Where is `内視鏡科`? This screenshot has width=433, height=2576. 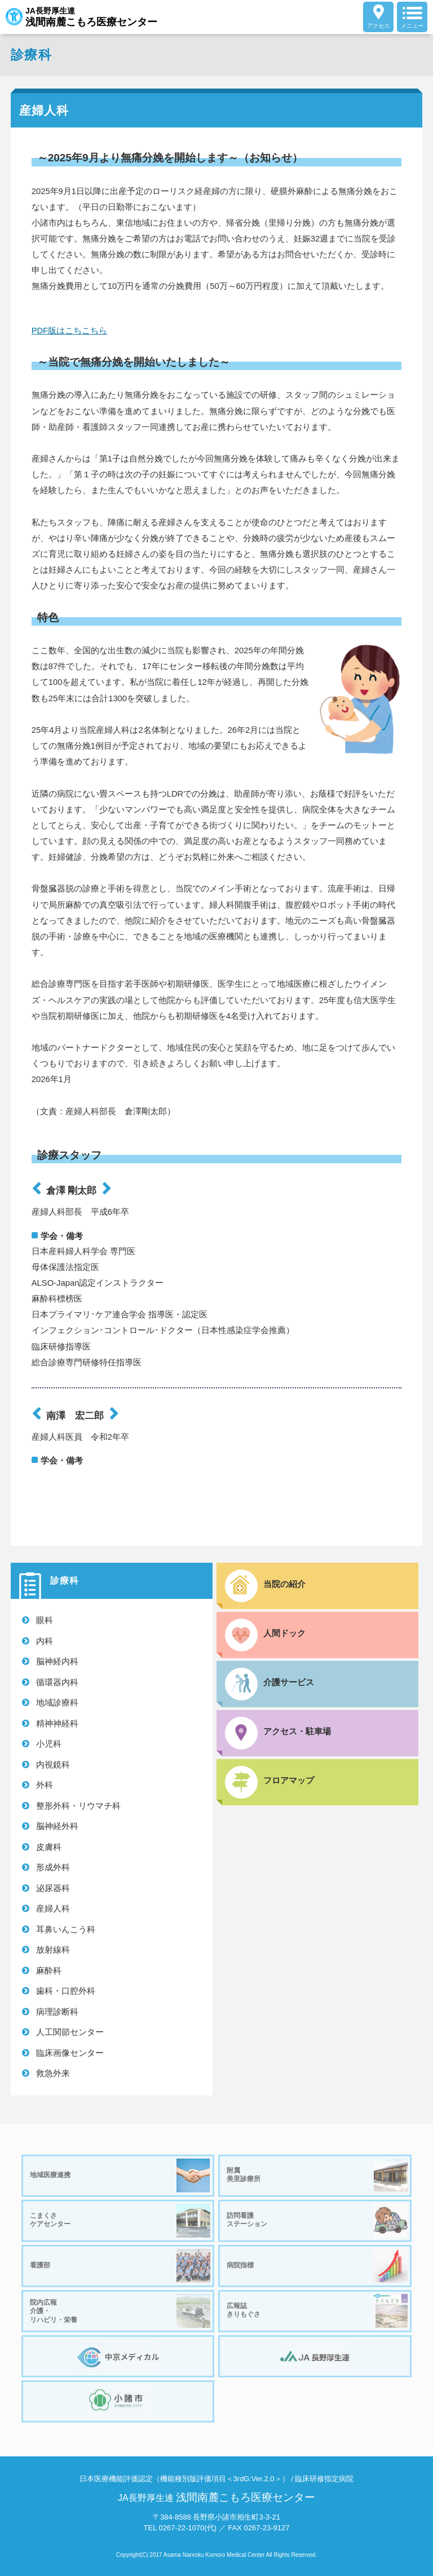 内視鏡科 is located at coordinates (53, 1764).